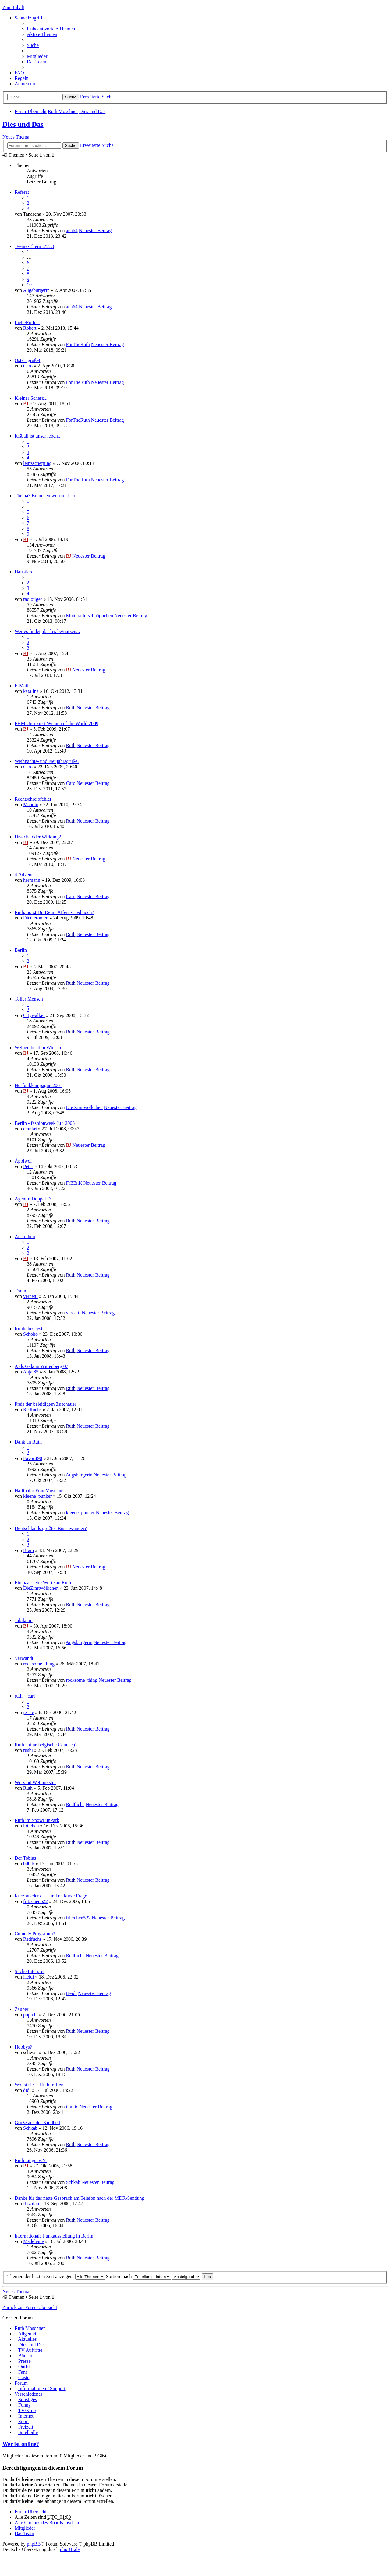  I want to click on Thema? Brauchen wir nicht ;-), so click(45, 495).